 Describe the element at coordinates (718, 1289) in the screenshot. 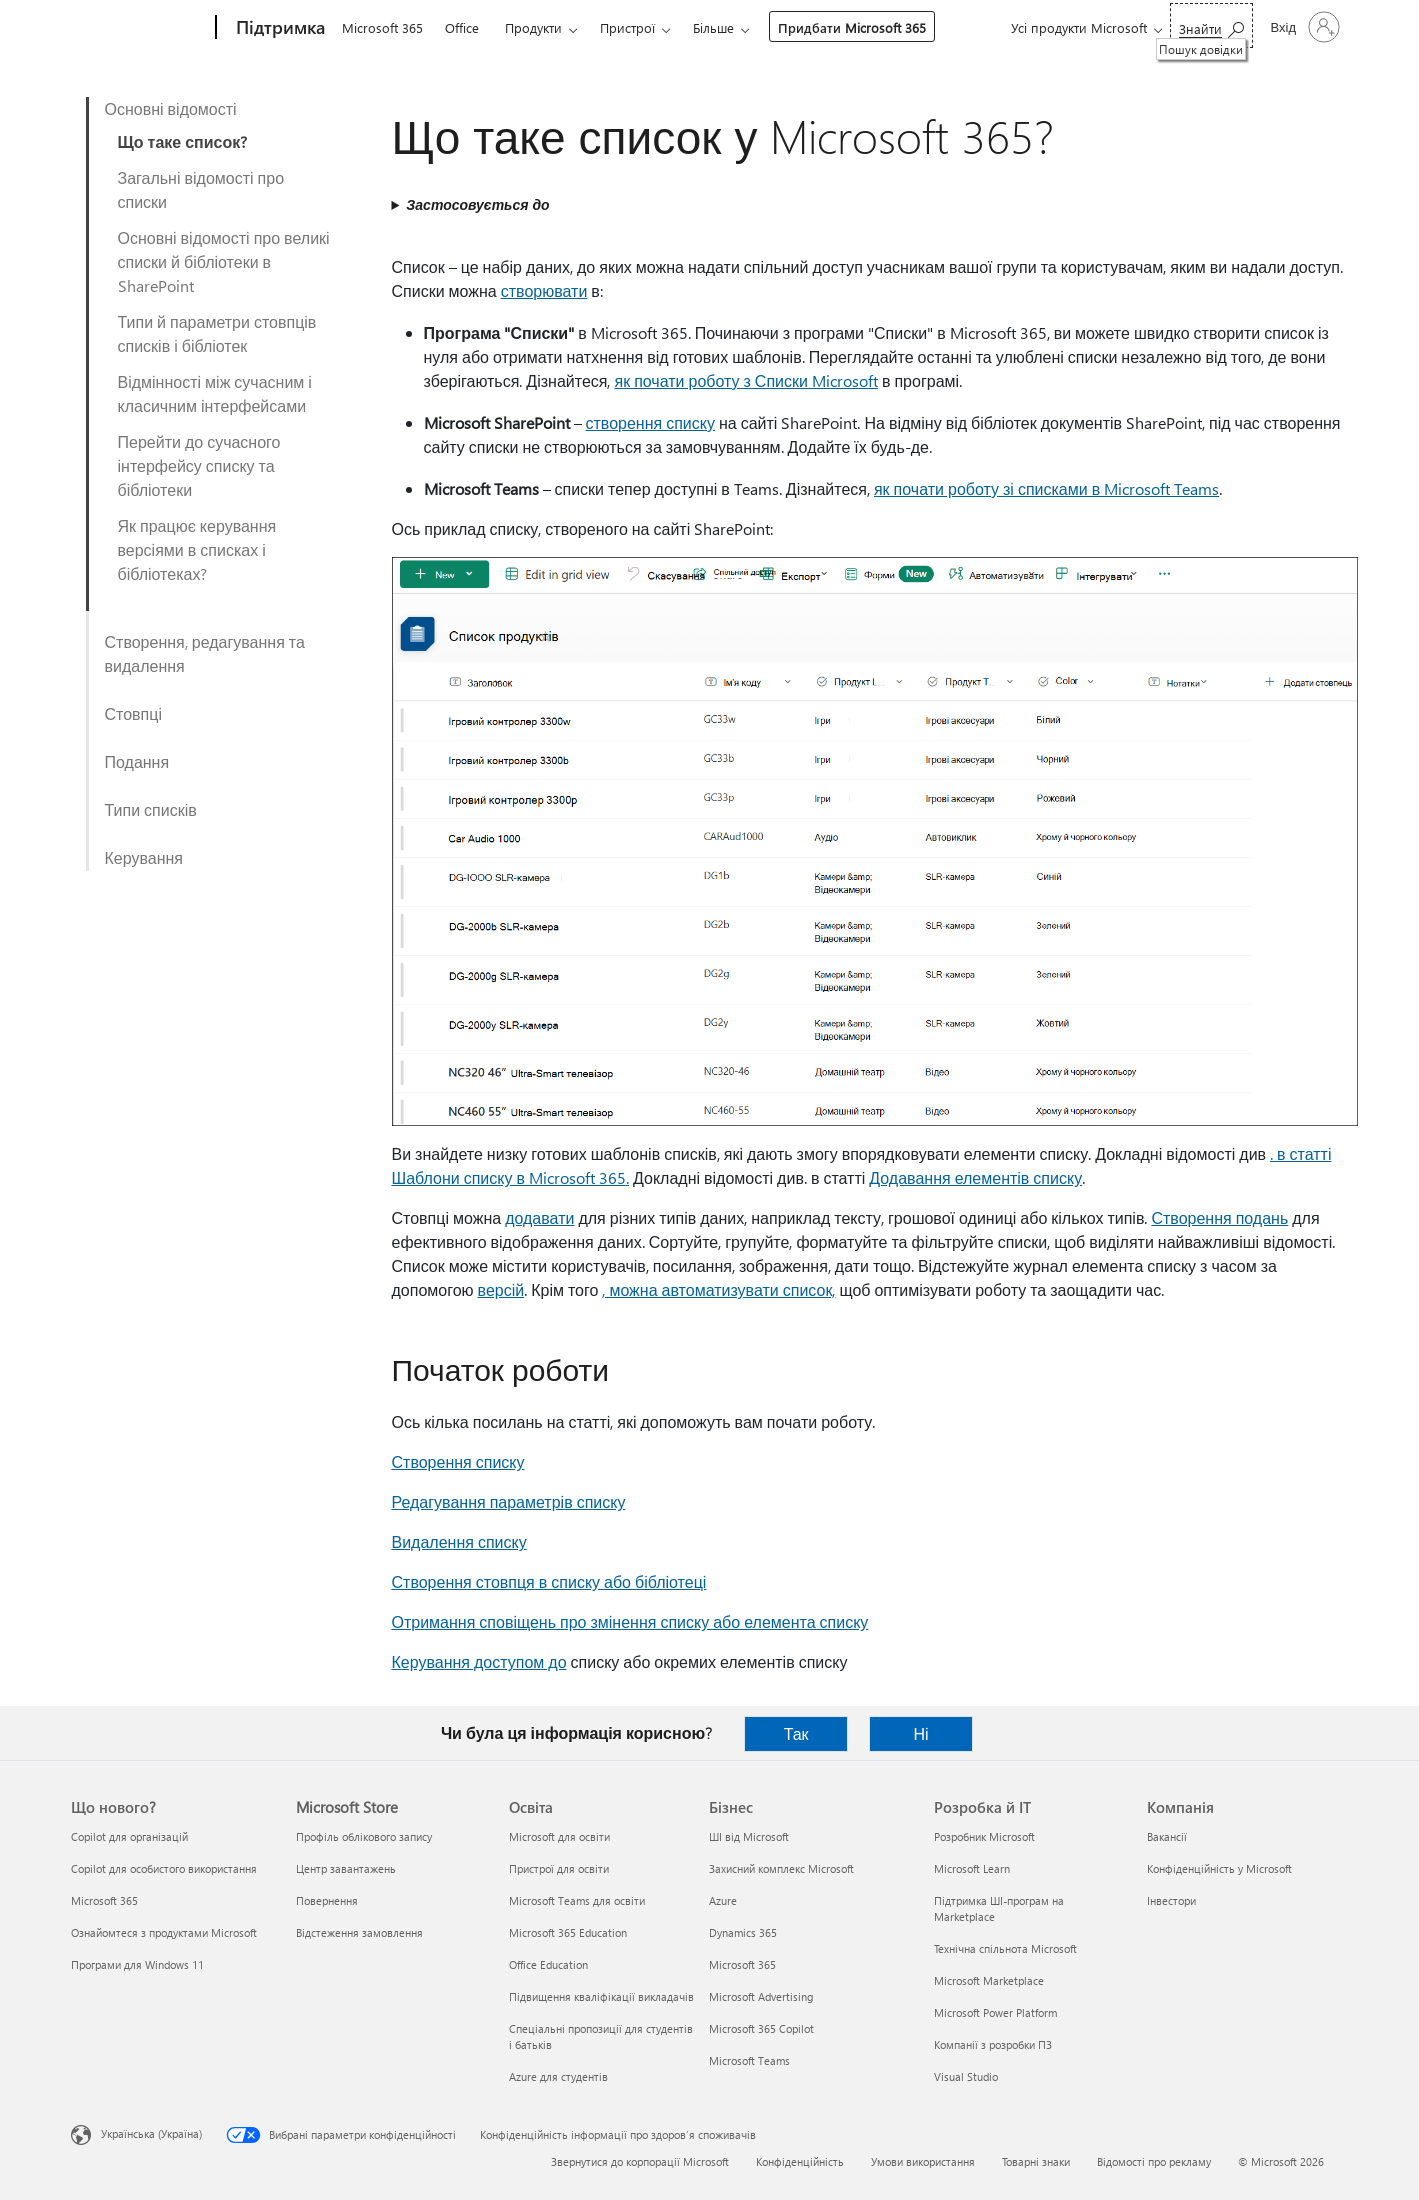

I see `, можна автоматизувати список,` at that location.